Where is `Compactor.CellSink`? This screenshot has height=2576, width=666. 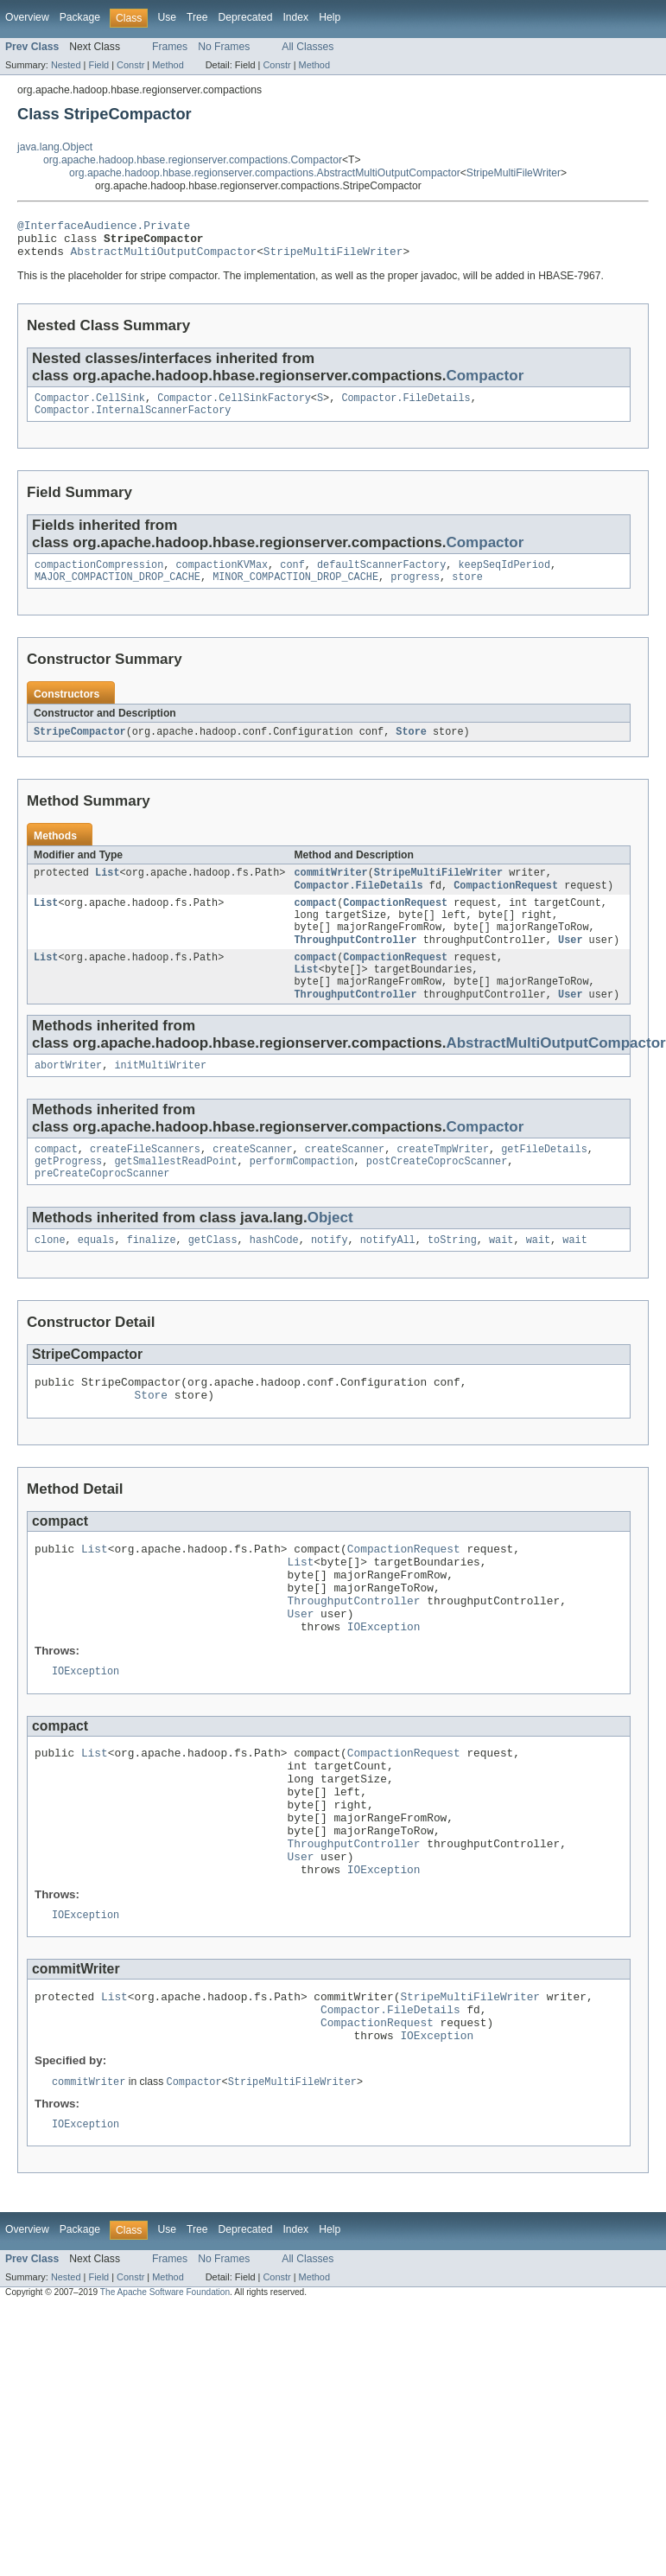
Compactor.CellSink is located at coordinates (90, 407).